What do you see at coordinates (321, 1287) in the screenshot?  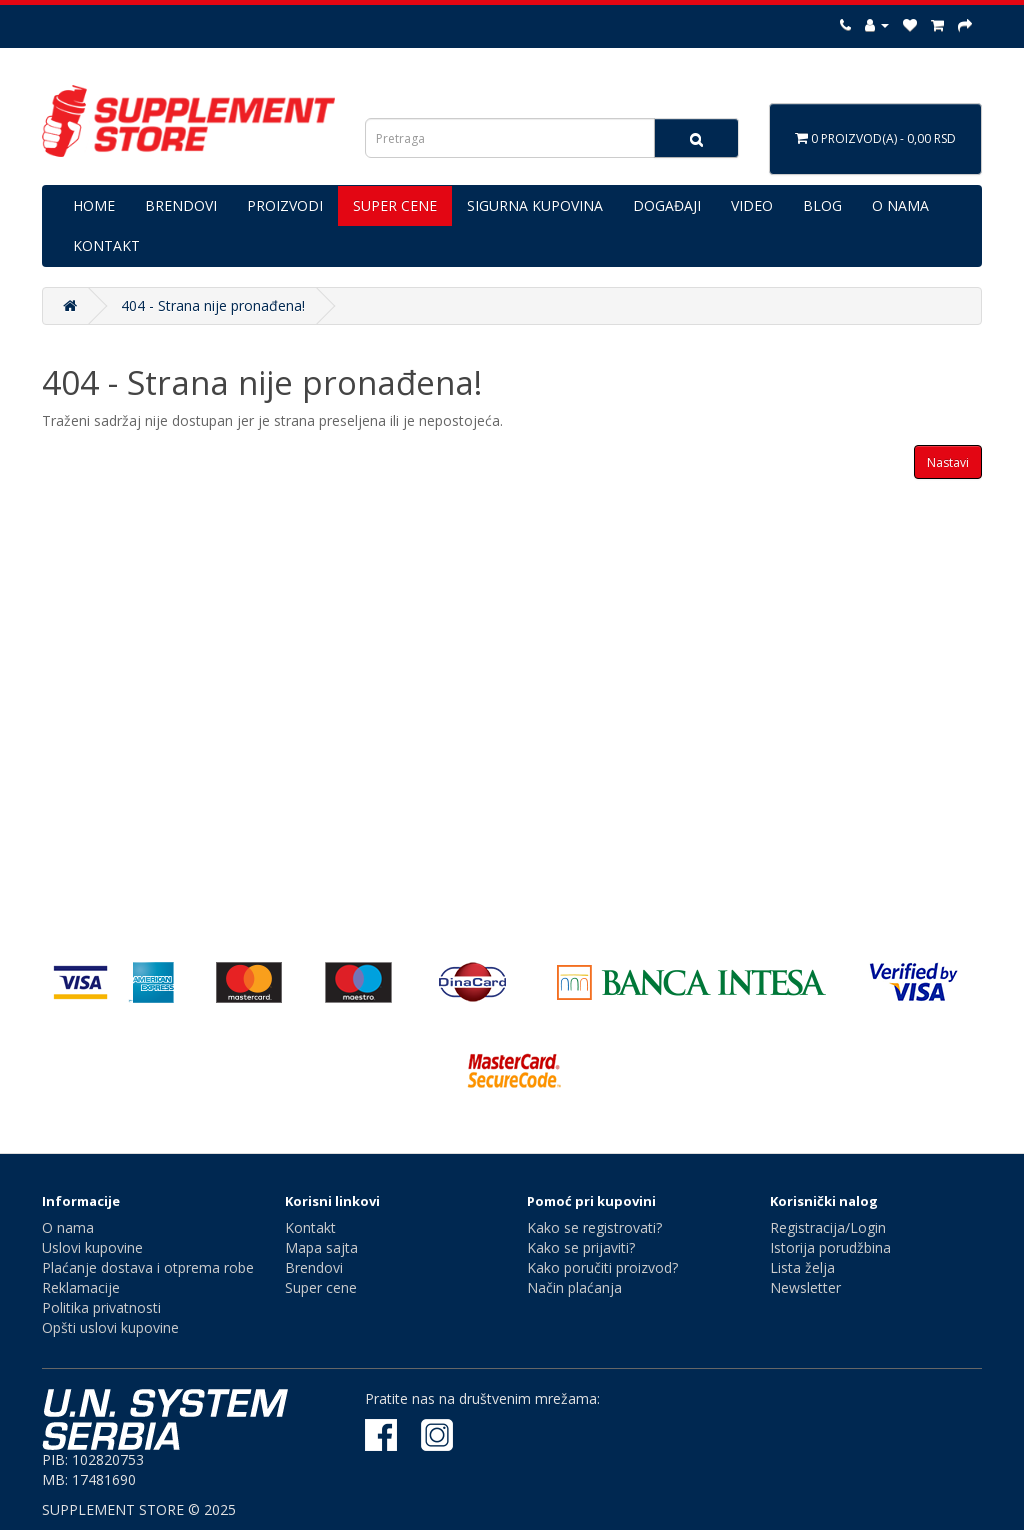 I see `Super cene` at bounding box center [321, 1287].